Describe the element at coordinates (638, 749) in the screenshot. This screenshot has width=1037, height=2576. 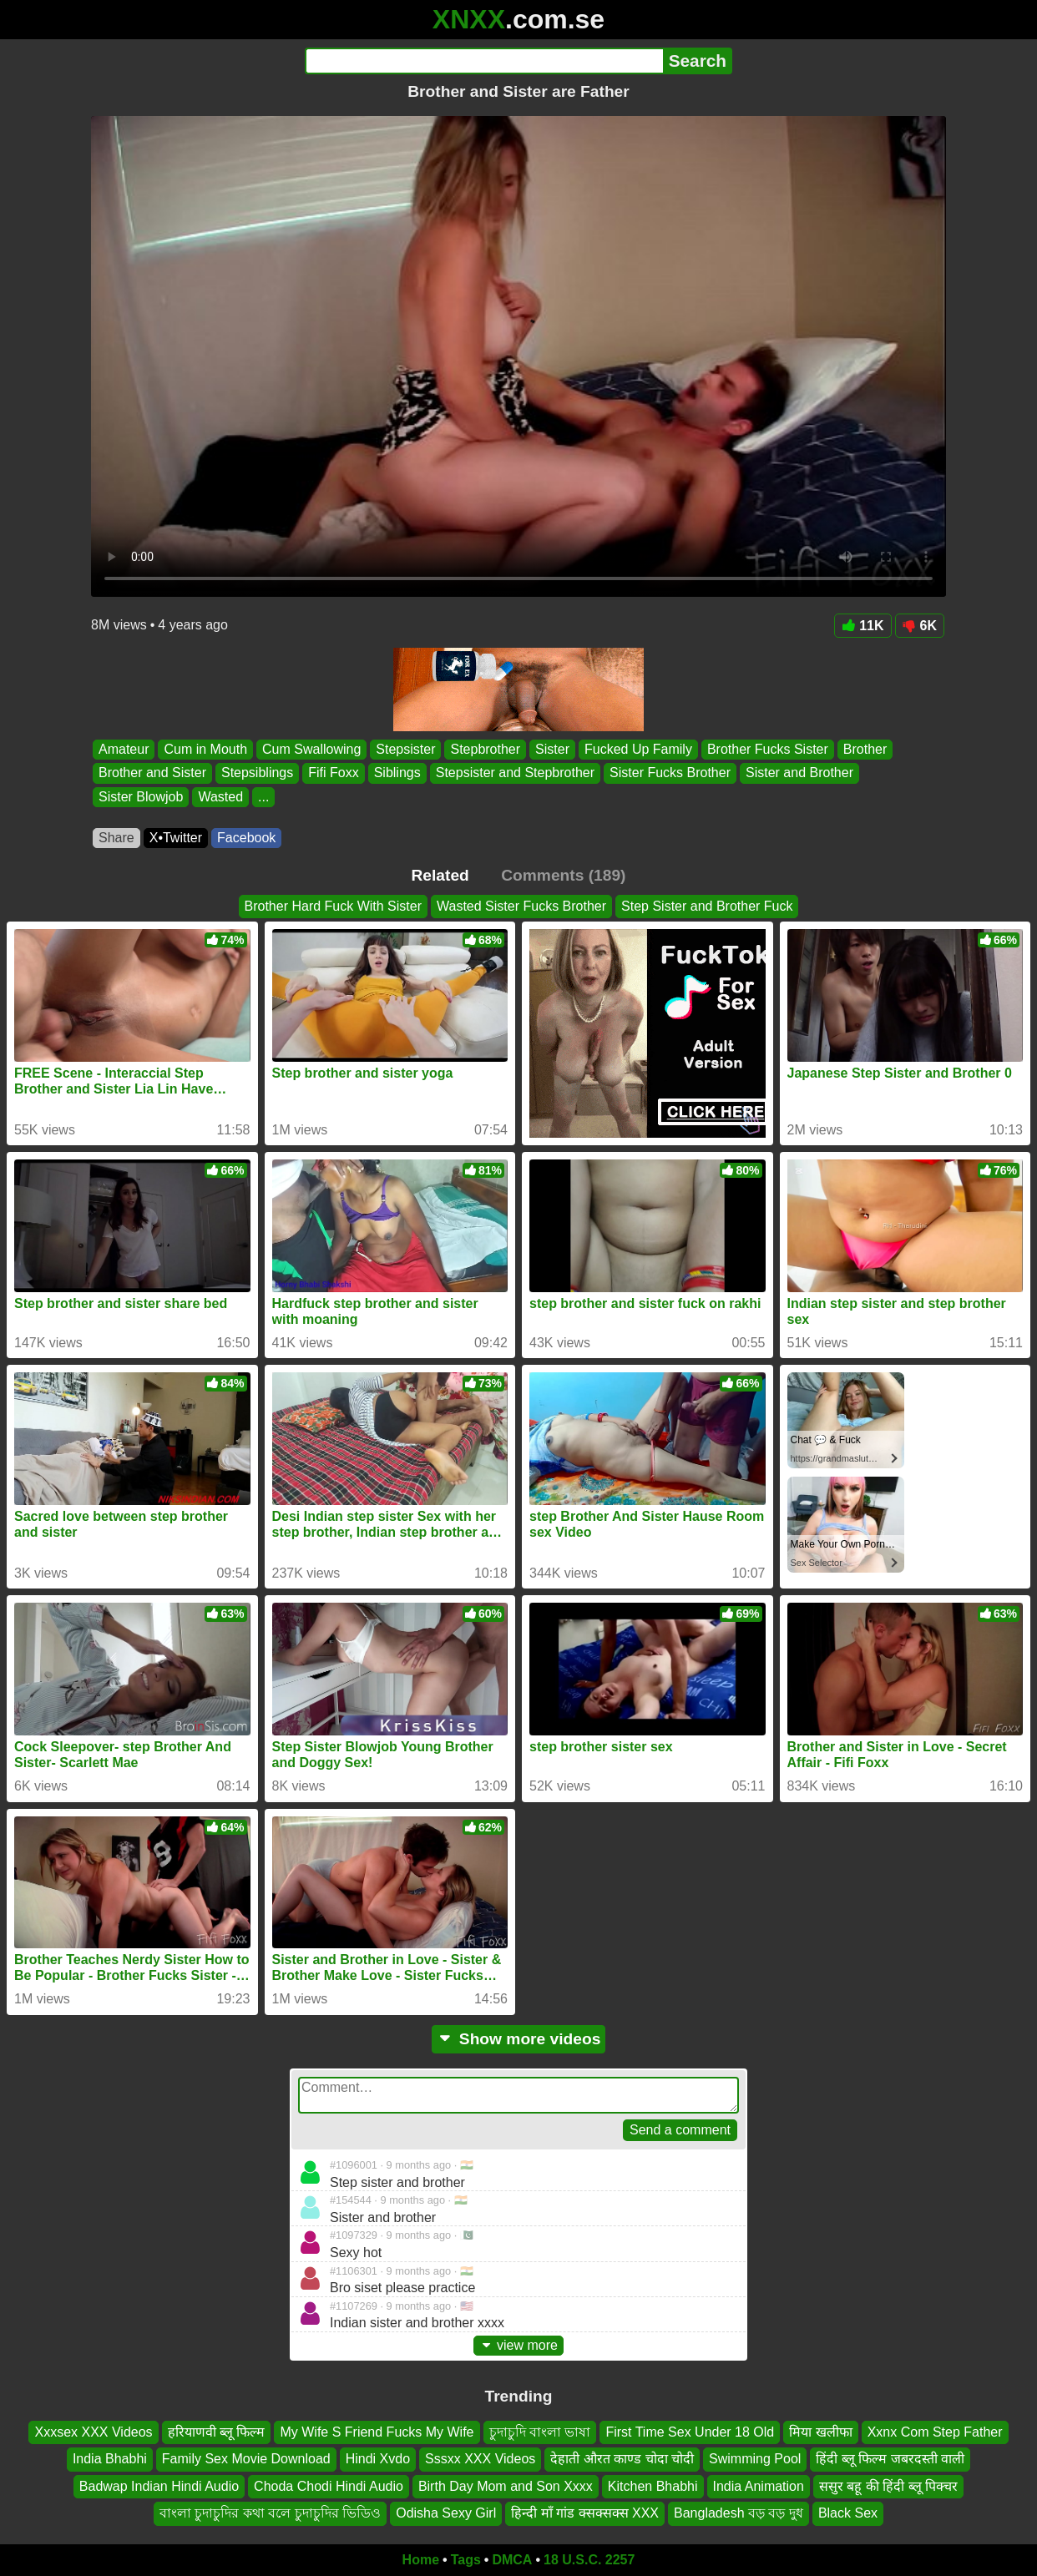
I see `Fucked Up Family` at that location.